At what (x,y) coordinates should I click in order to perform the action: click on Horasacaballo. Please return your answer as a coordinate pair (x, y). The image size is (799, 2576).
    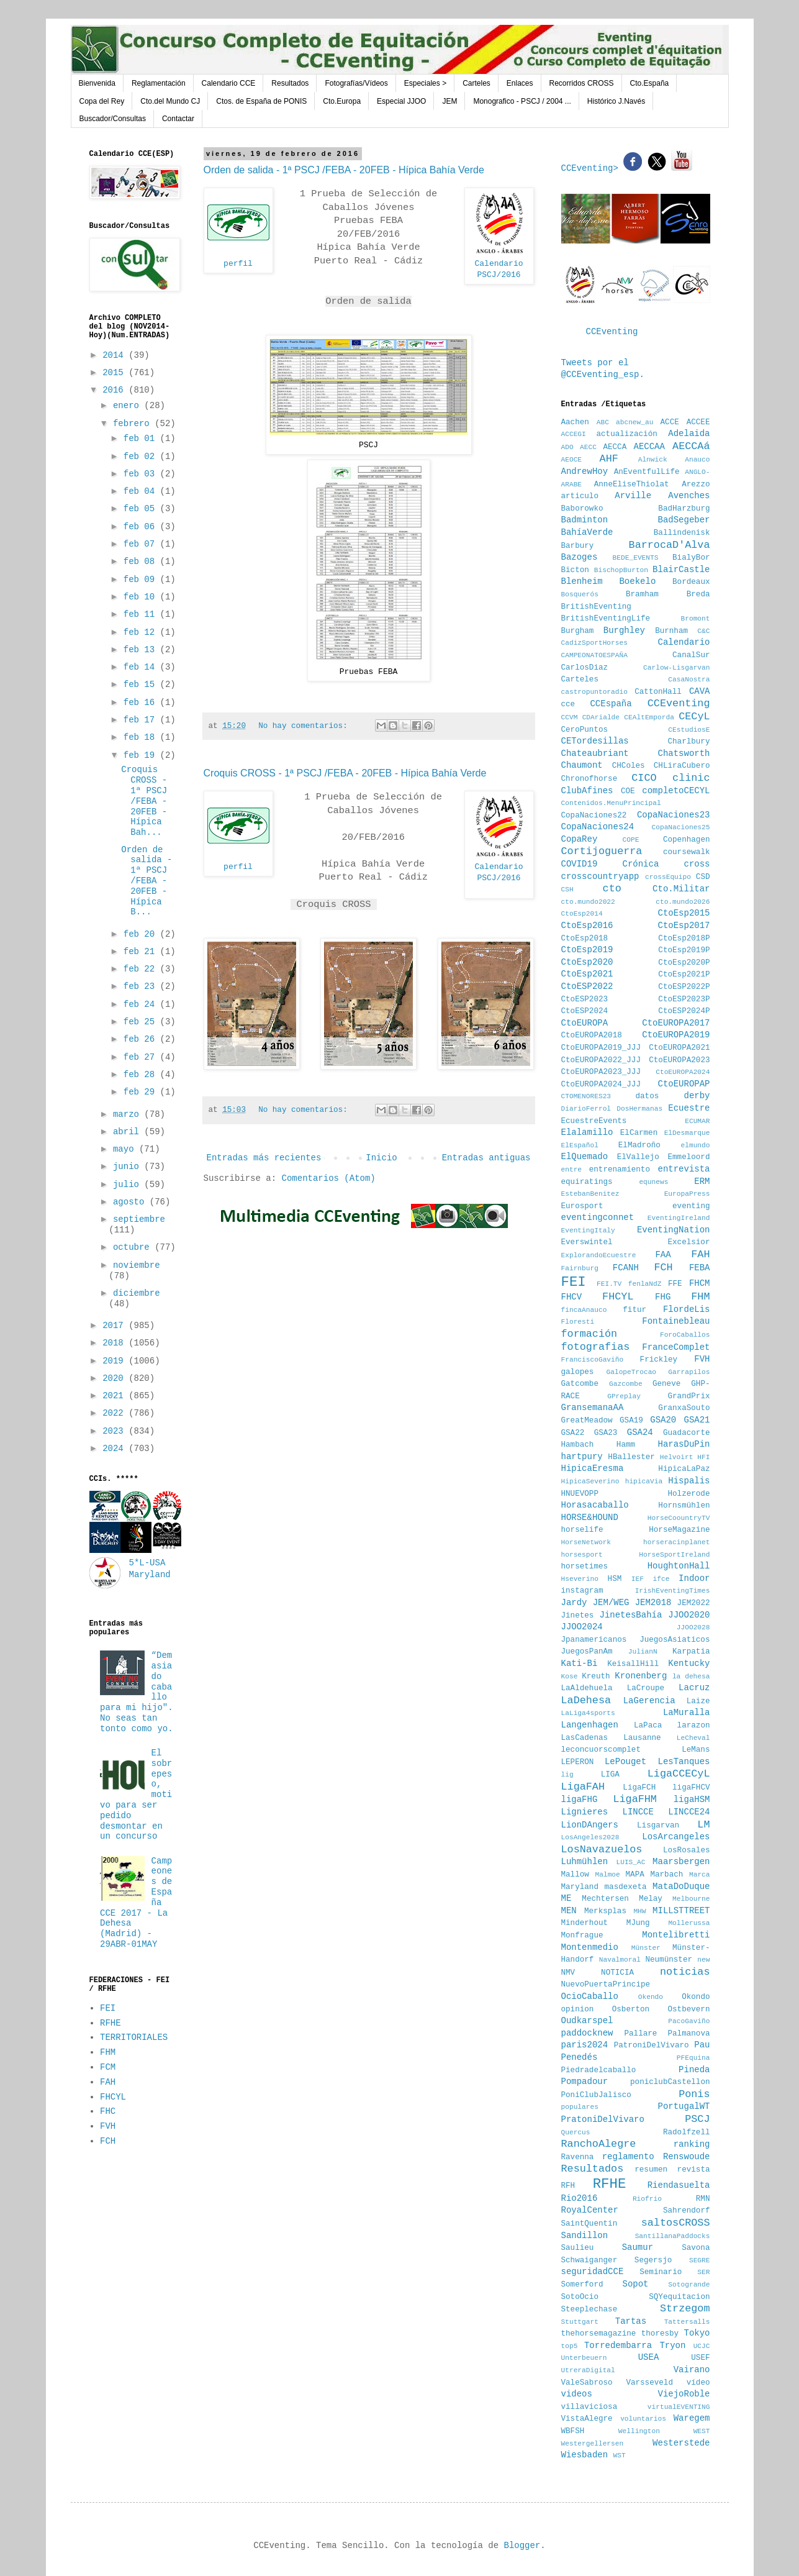
    Looking at the image, I should click on (595, 1505).